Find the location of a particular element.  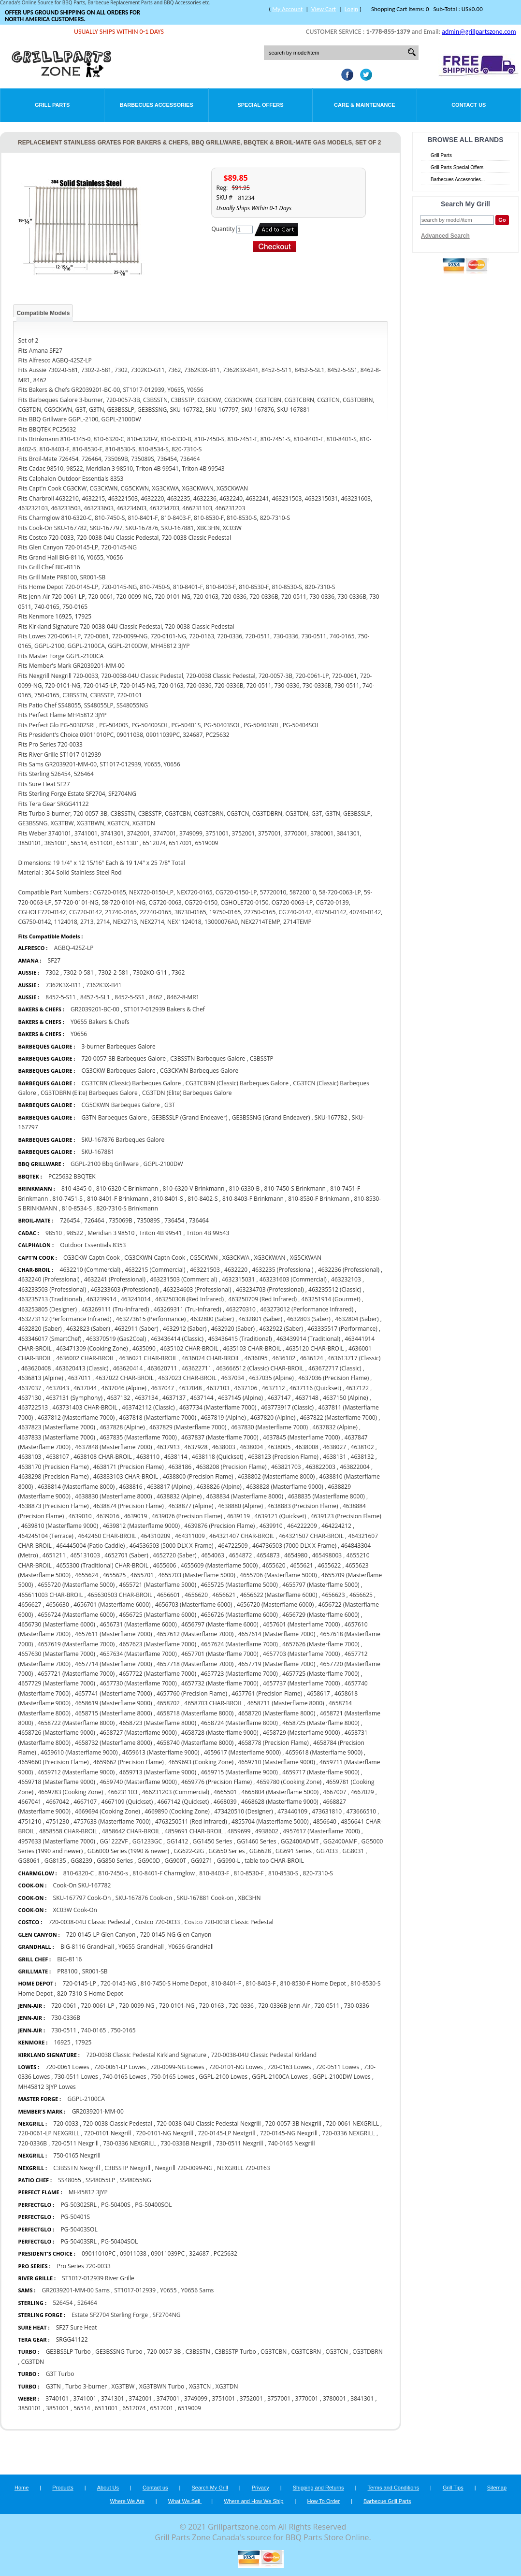

PG-50403SOL is located at coordinates (78, 2229).